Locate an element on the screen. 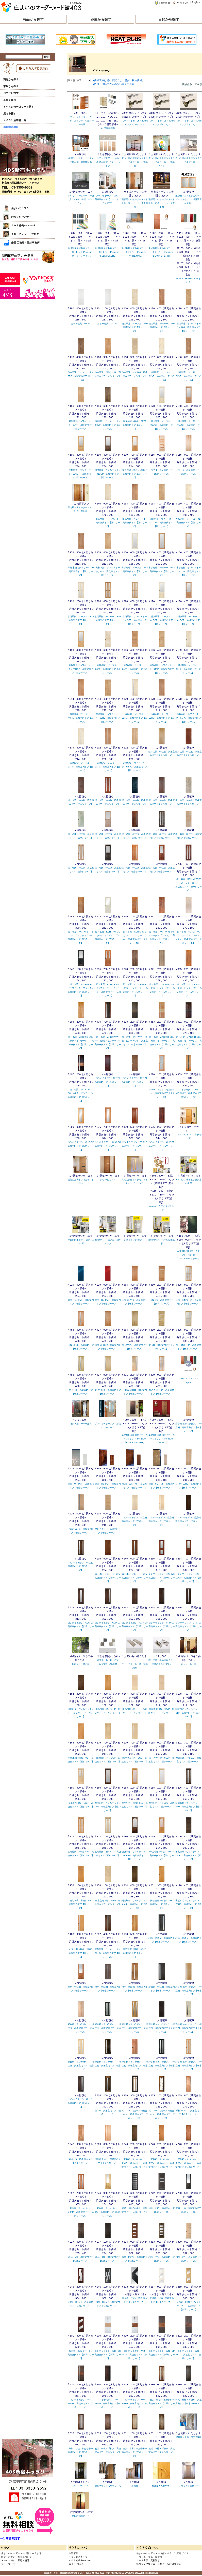 This screenshot has height=2576, width=202. 商品から探す is located at coordinates (33, 19).